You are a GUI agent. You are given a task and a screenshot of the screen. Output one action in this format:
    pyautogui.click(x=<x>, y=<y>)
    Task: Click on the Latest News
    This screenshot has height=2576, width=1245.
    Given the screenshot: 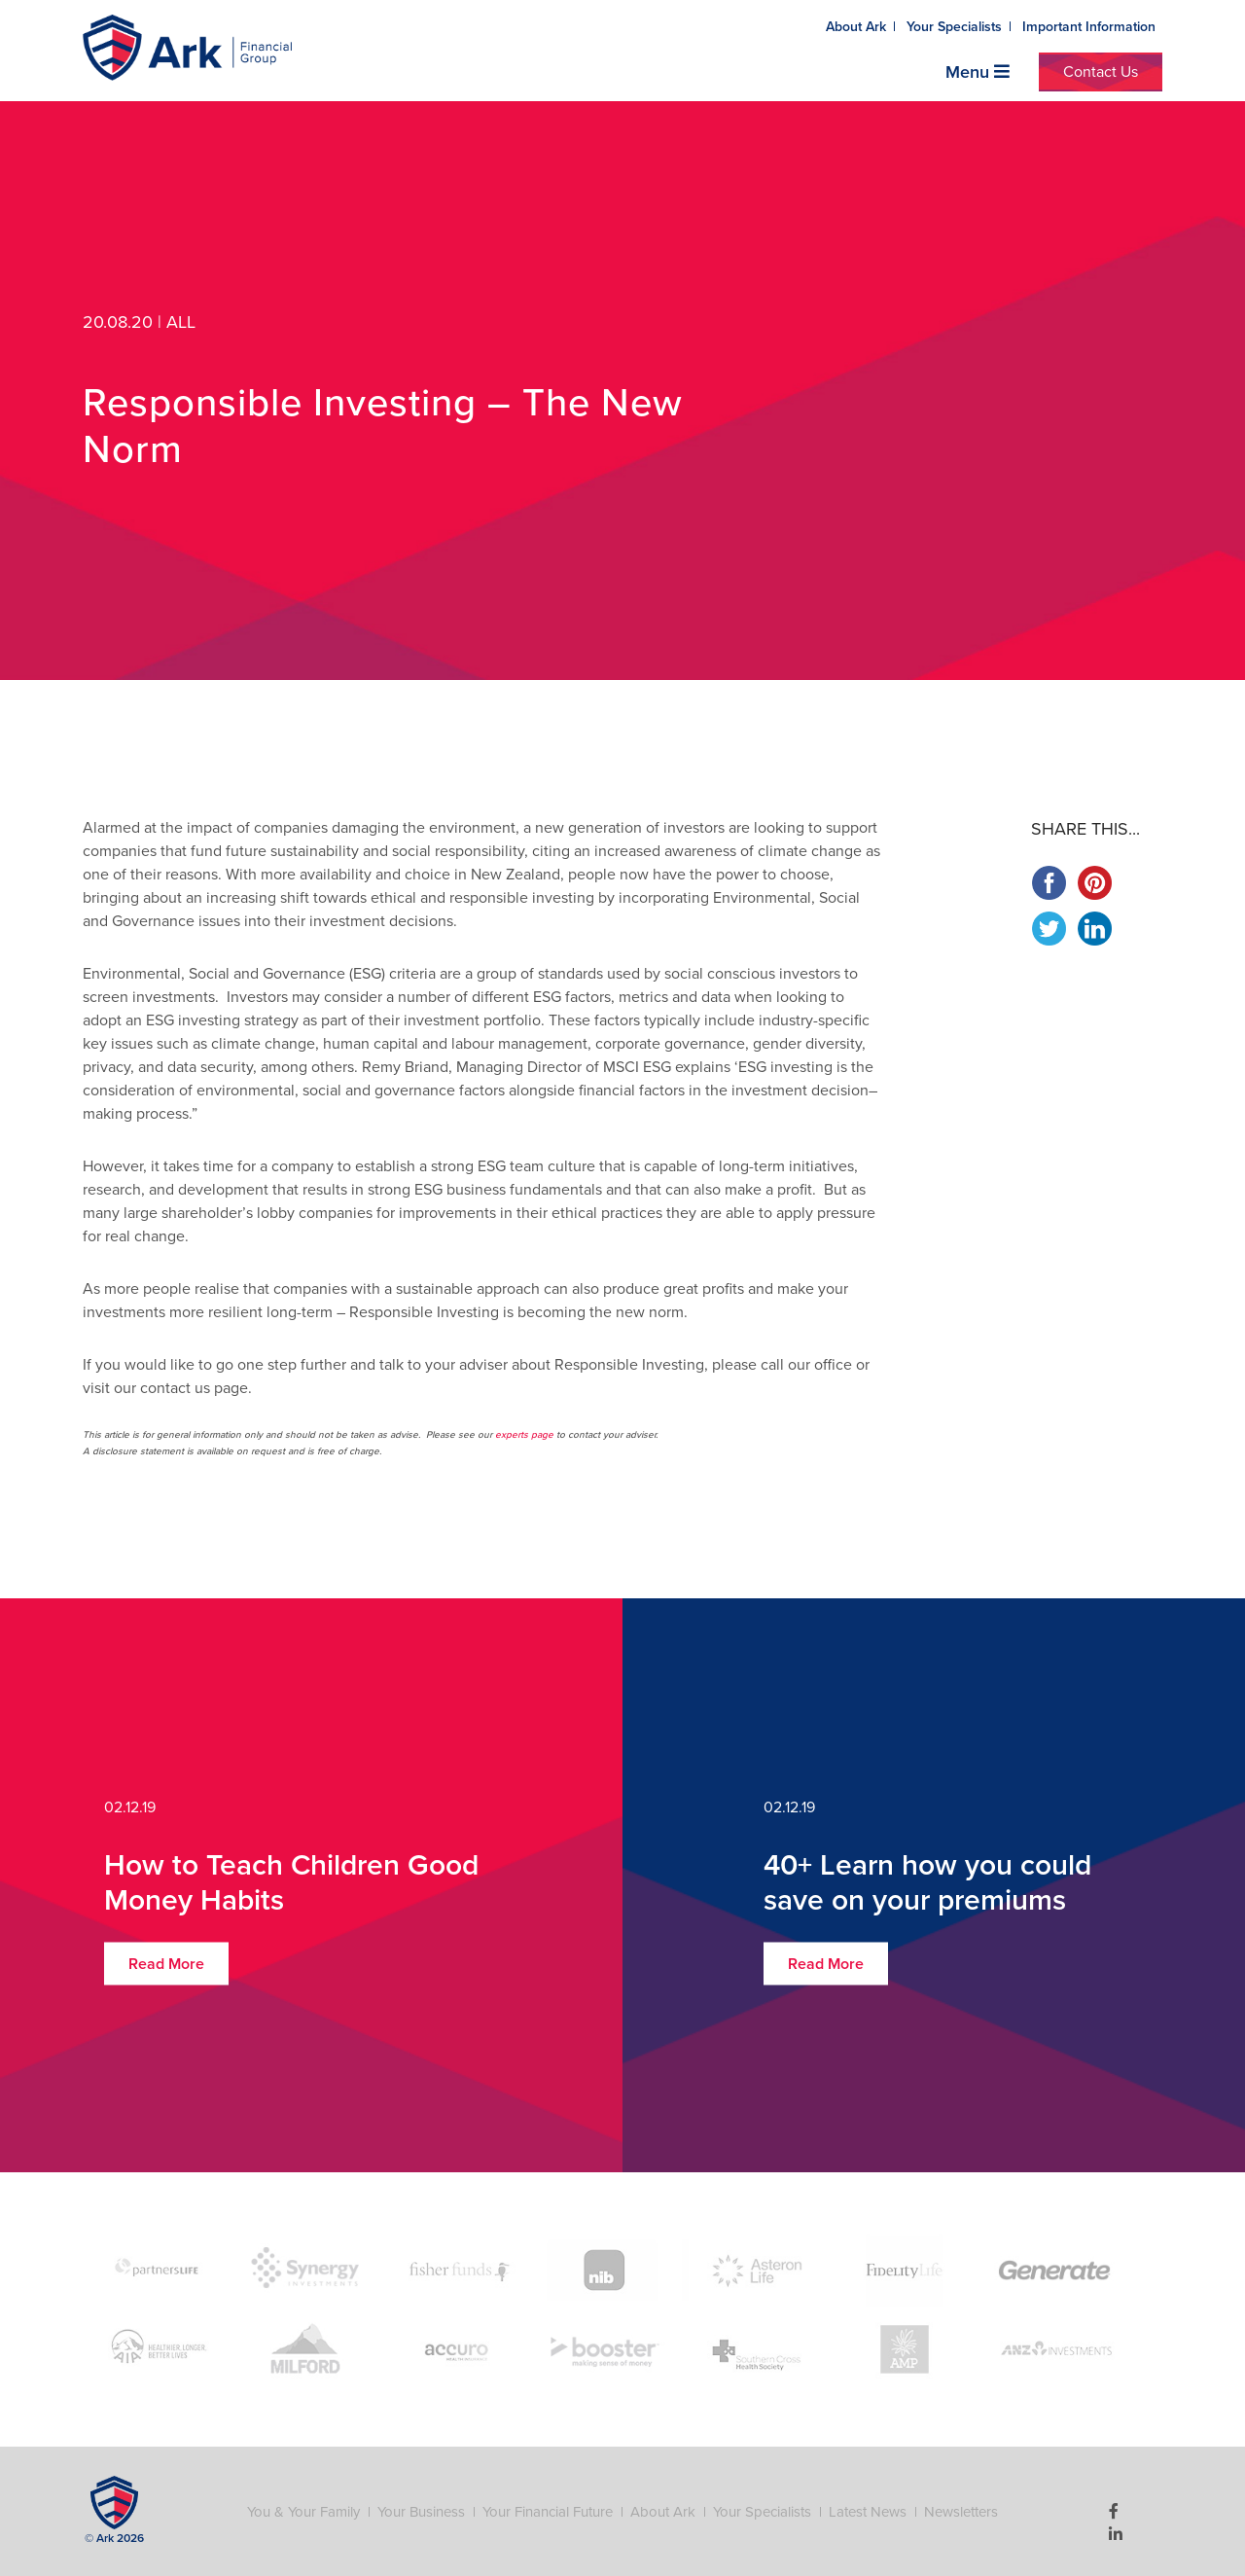 What is the action you would take?
    pyautogui.click(x=868, y=2512)
    